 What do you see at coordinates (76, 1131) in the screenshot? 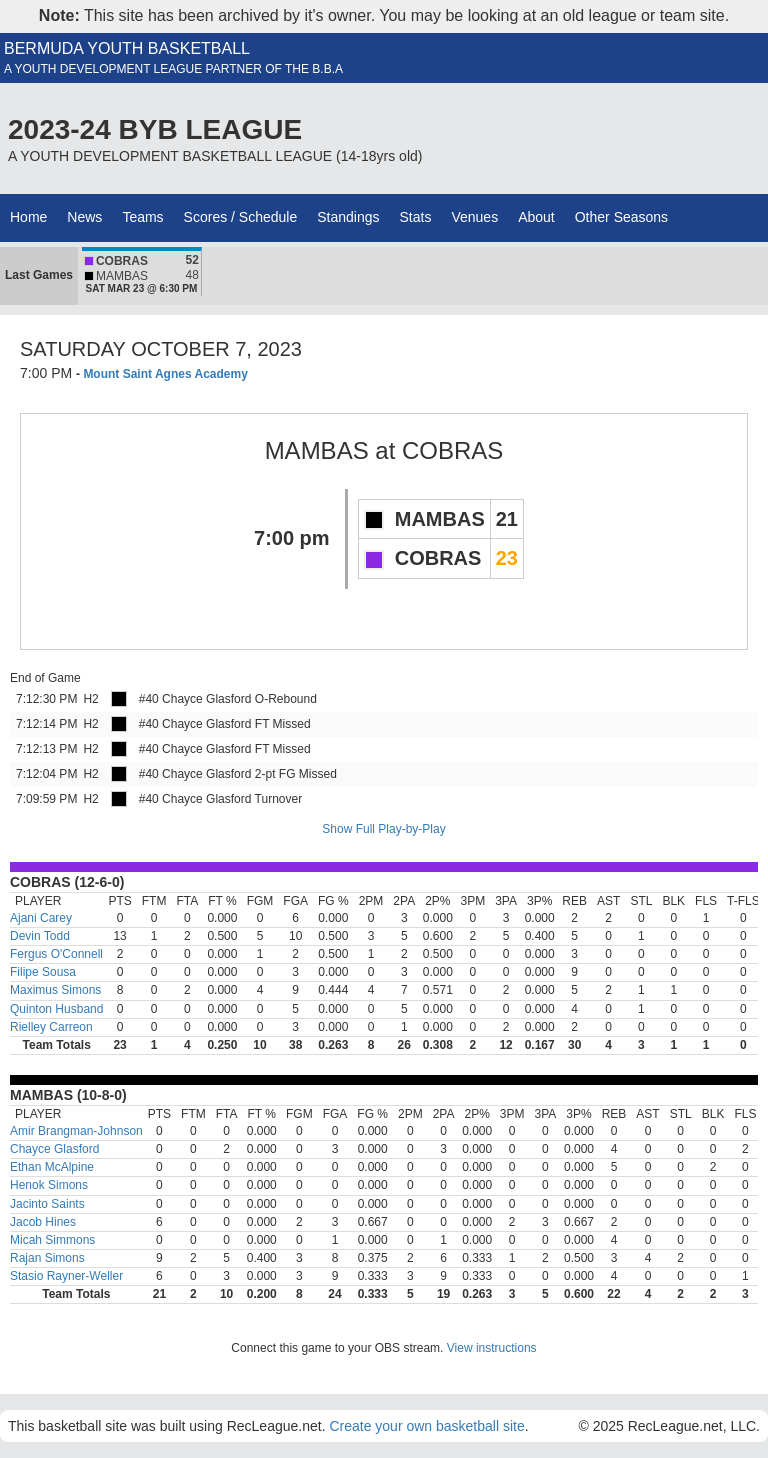
I see `Amir Brangman-Johnson` at bounding box center [76, 1131].